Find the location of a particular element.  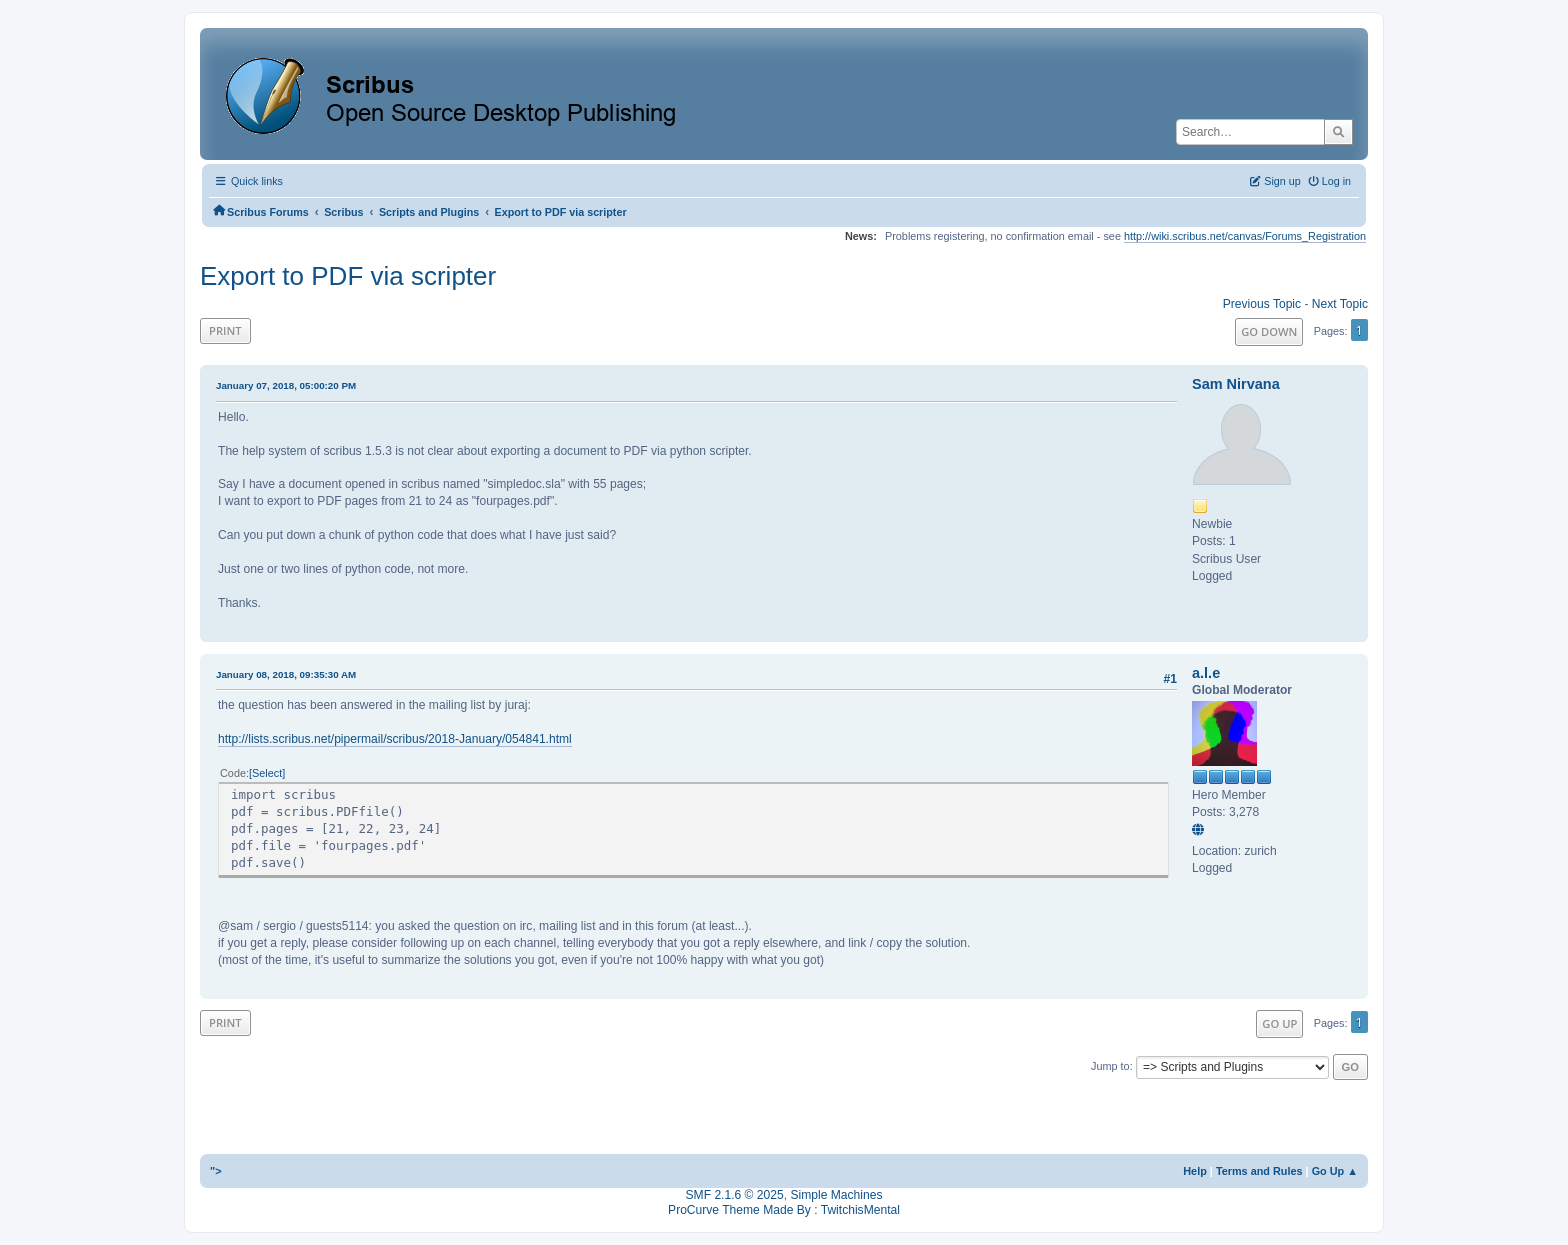

ProCurve Theme Made By : TwitchisMental is located at coordinates (784, 1210).